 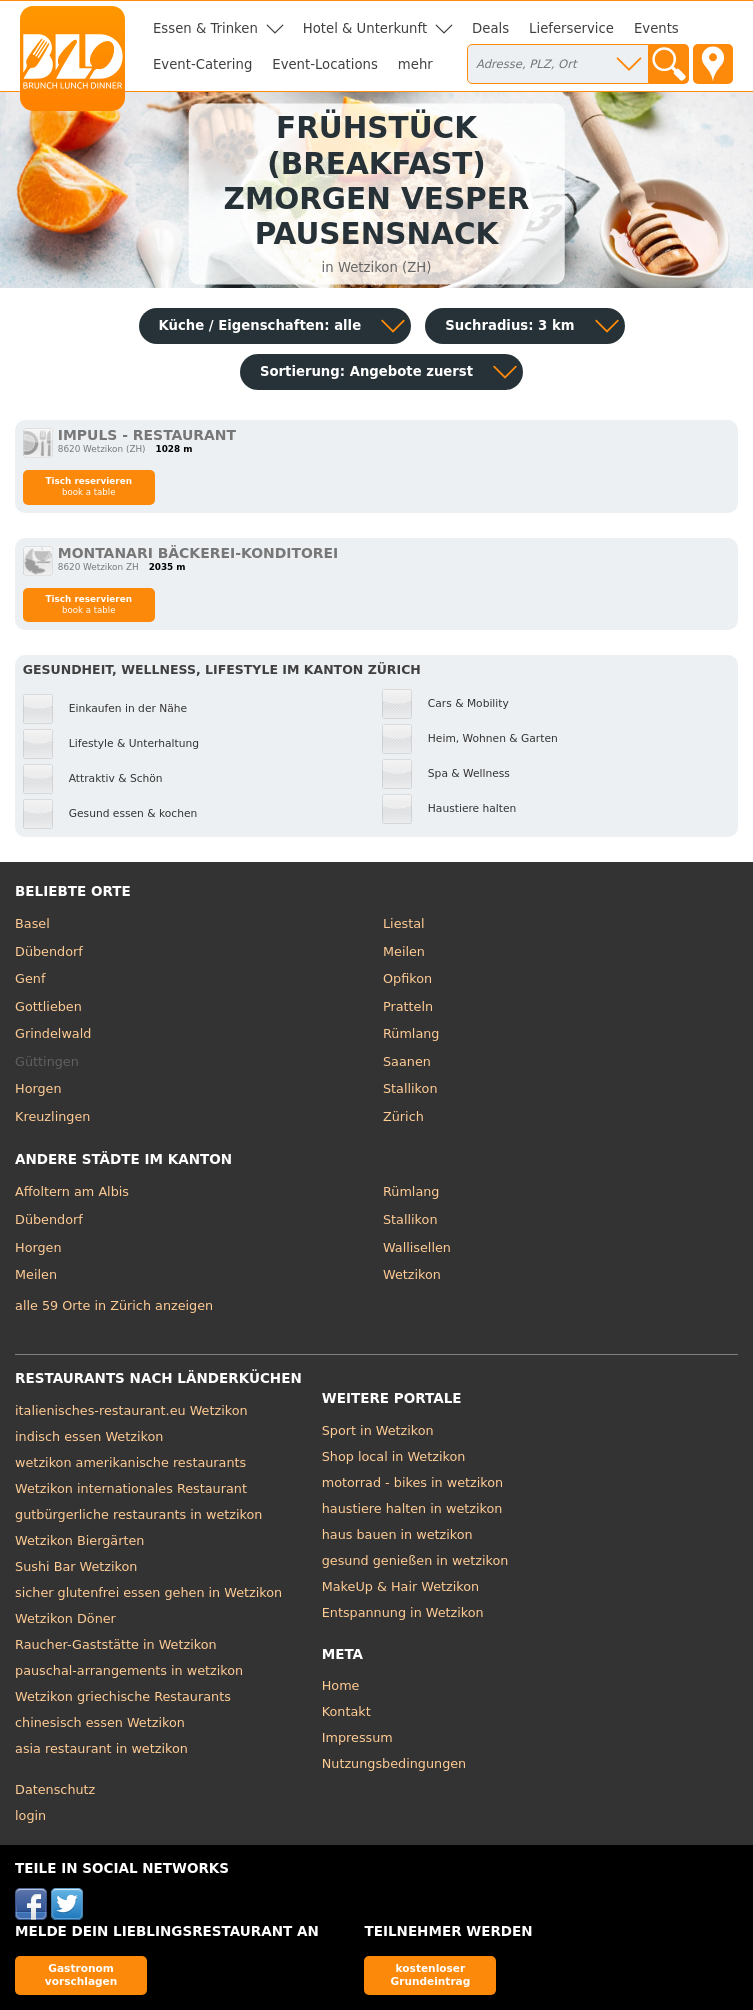 I want to click on Grindelwald, so click(x=53, y=1033).